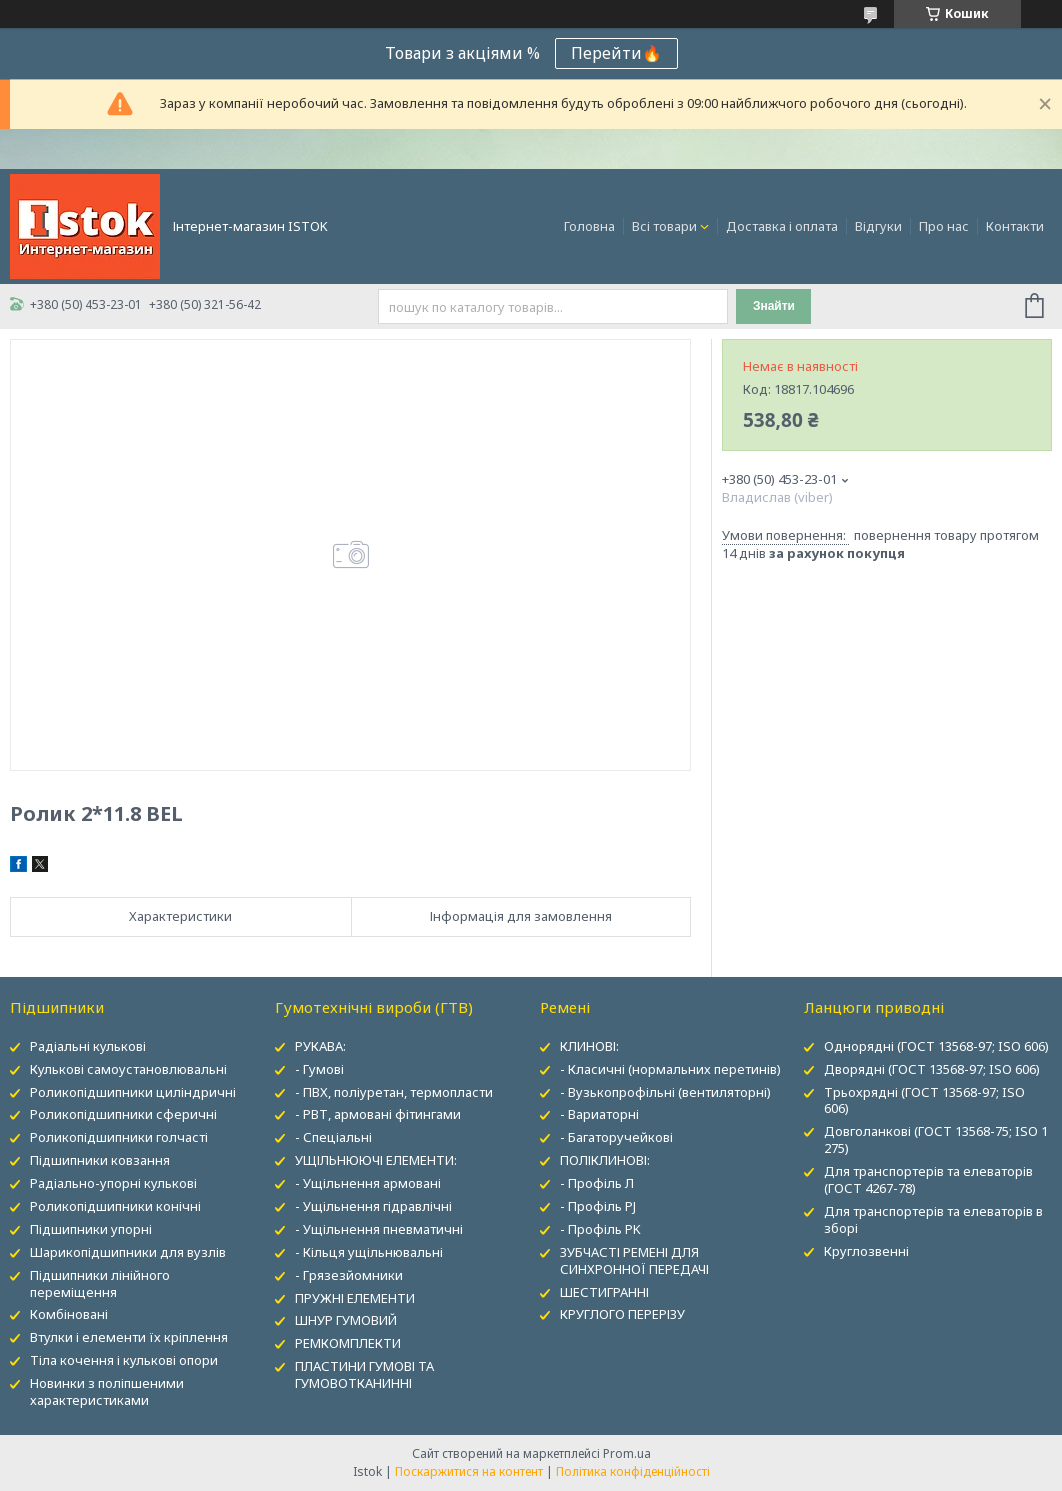 This screenshot has width=1062, height=1491. What do you see at coordinates (599, 1114) in the screenshot?
I see `- Вариаторні` at bounding box center [599, 1114].